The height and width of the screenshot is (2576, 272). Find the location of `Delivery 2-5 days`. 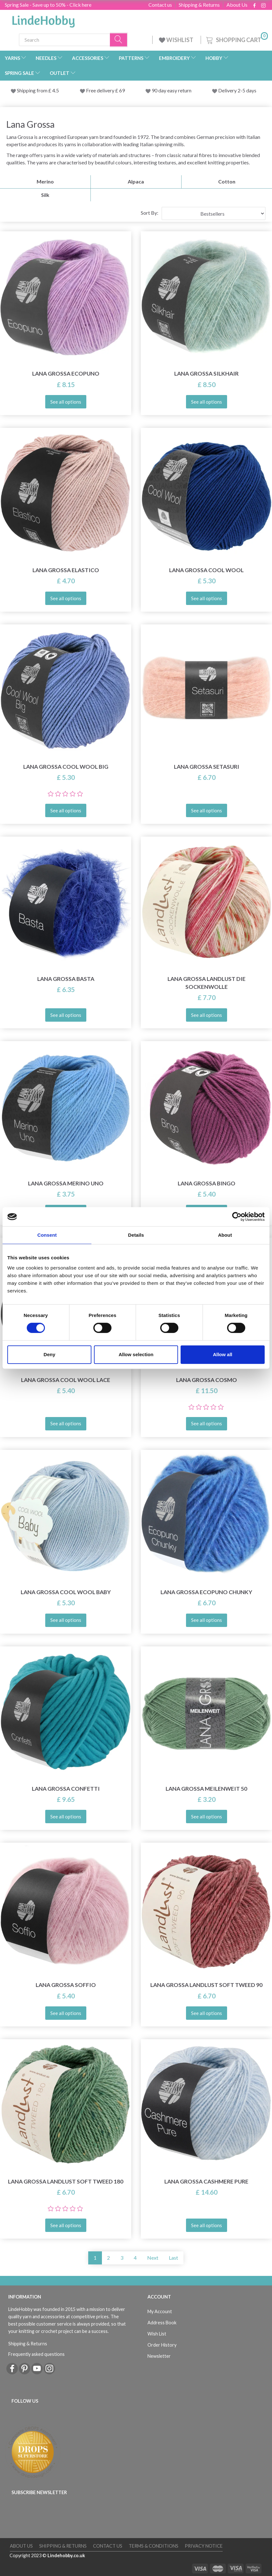

Delivery 2-5 days is located at coordinates (237, 90).